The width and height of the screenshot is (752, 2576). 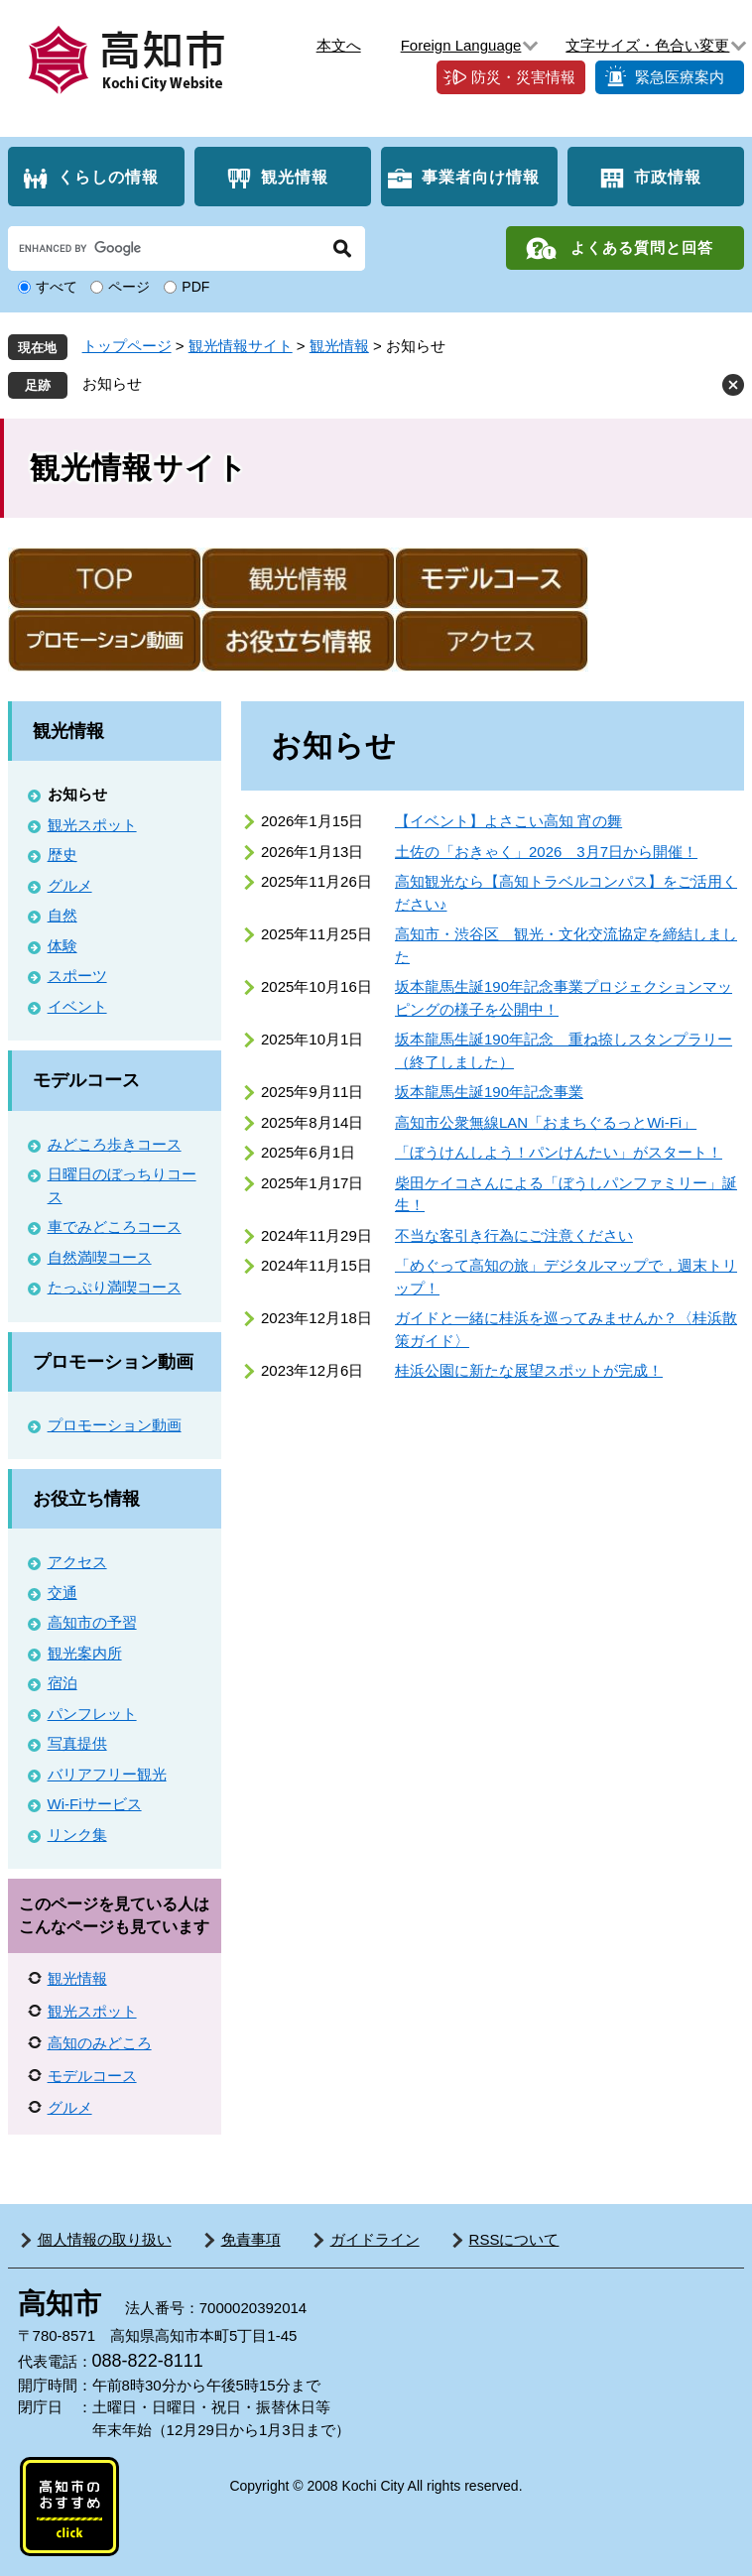 I want to click on 車でみどころコース, so click(x=115, y=1226).